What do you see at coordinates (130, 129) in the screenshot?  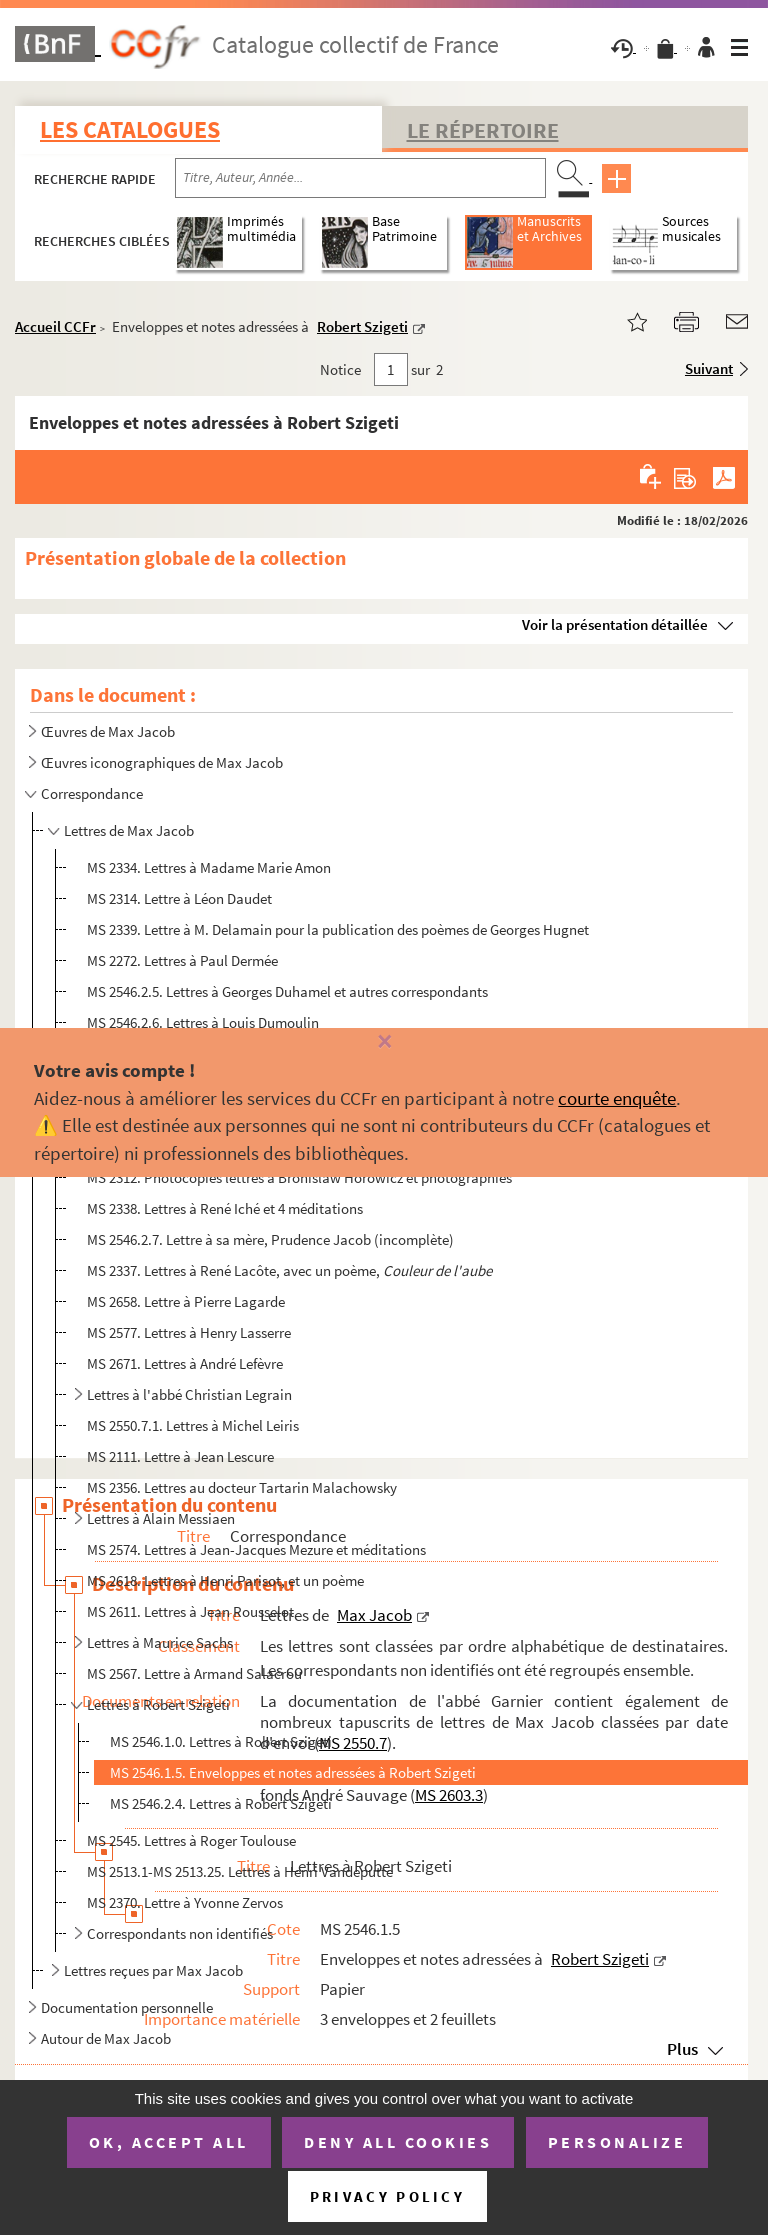 I see `Les catalogues` at bounding box center [130, 129].